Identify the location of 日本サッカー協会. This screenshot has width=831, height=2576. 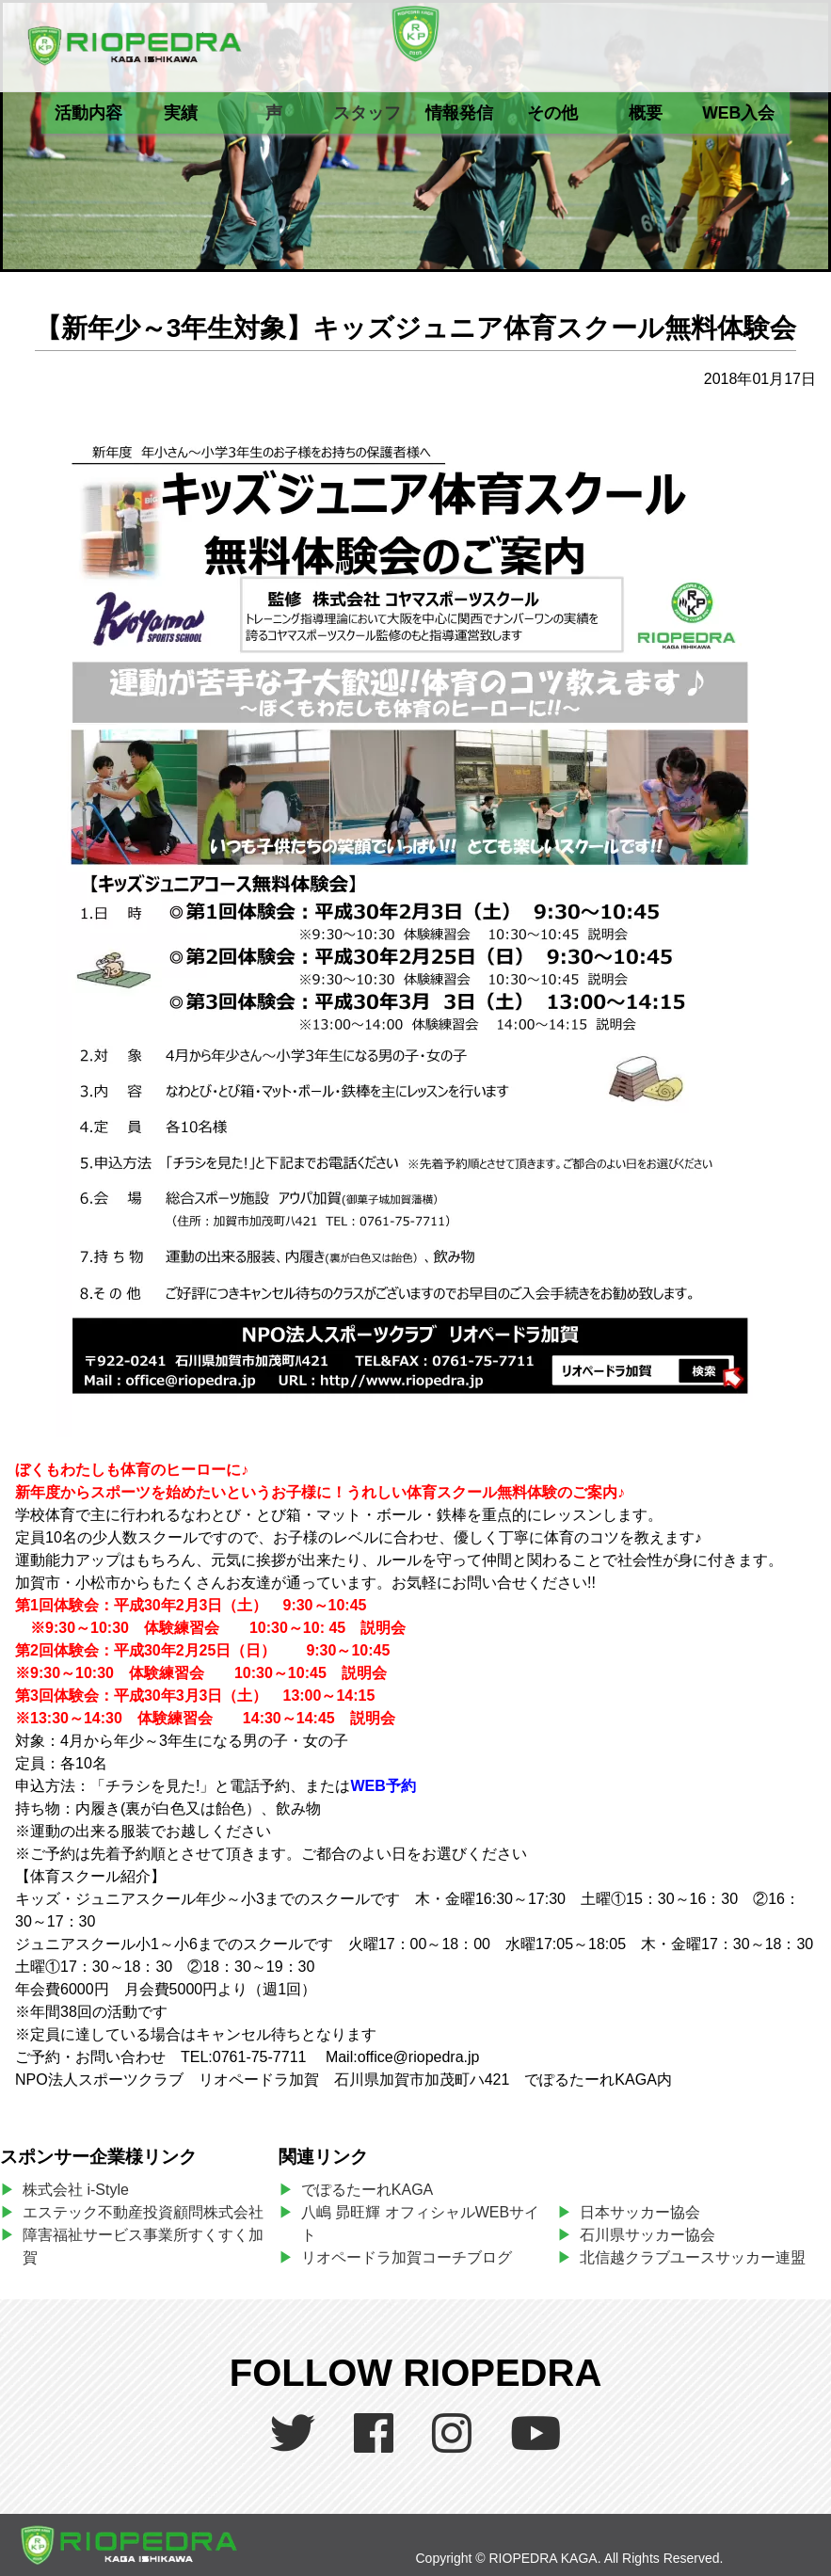
(640, 2212).